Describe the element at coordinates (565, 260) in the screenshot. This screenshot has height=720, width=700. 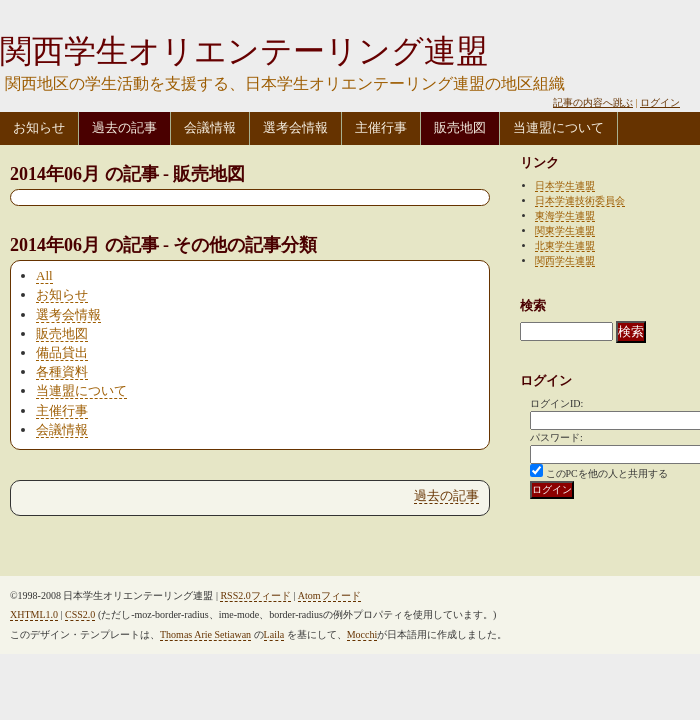
I see `関西学生連盟` at that location.